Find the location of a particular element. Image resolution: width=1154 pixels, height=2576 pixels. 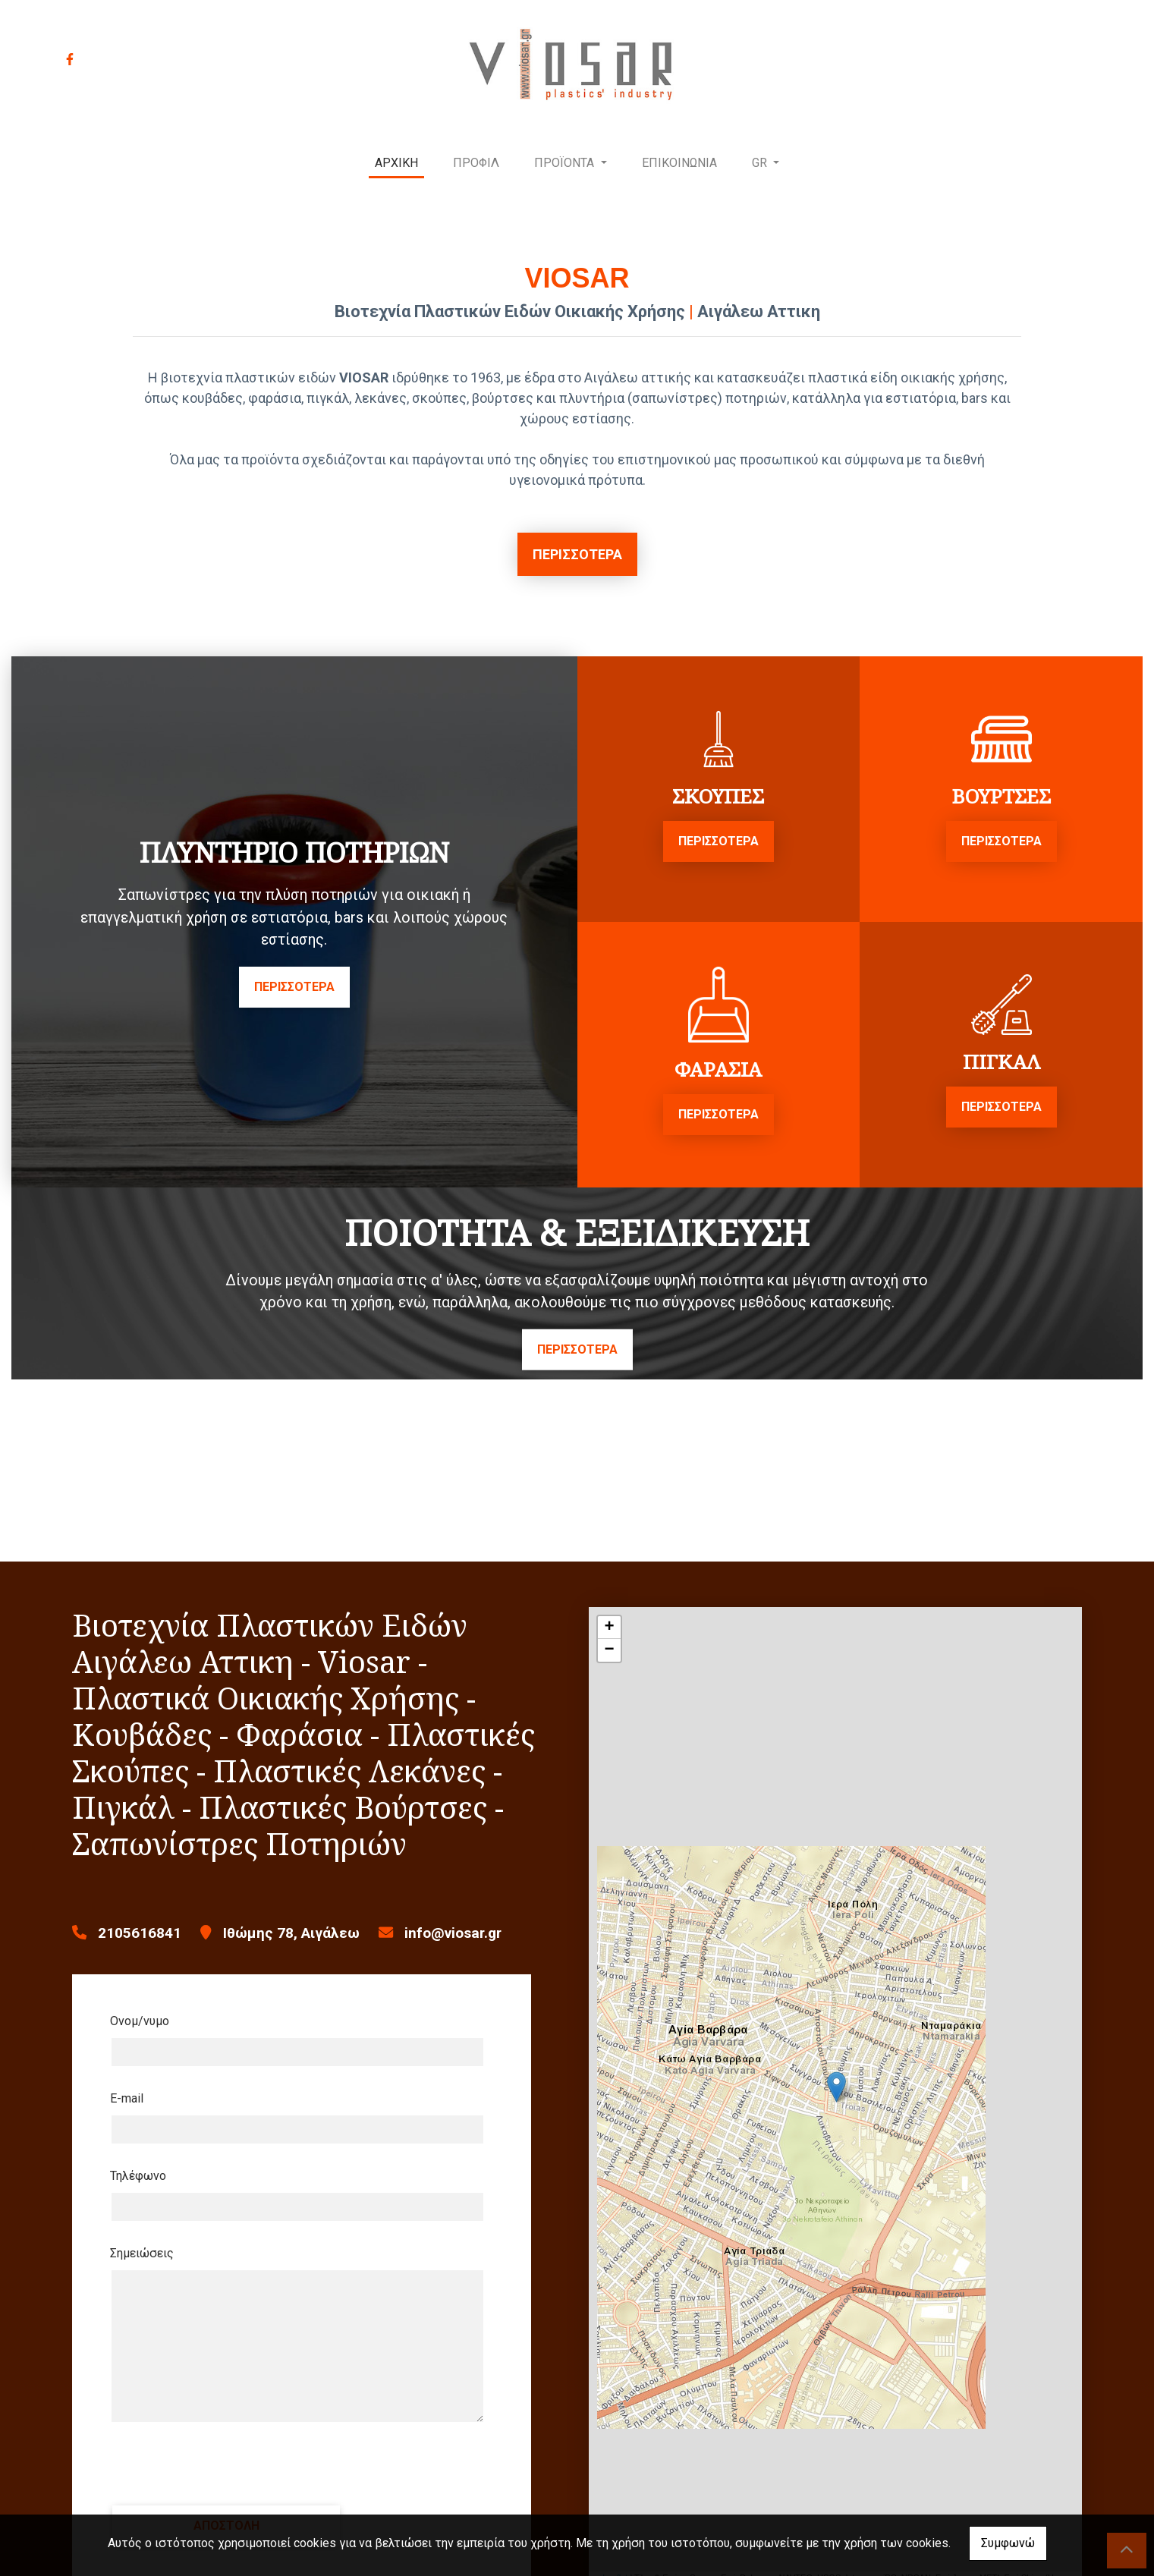

Gr [button] is located at coordinates (761, 163).